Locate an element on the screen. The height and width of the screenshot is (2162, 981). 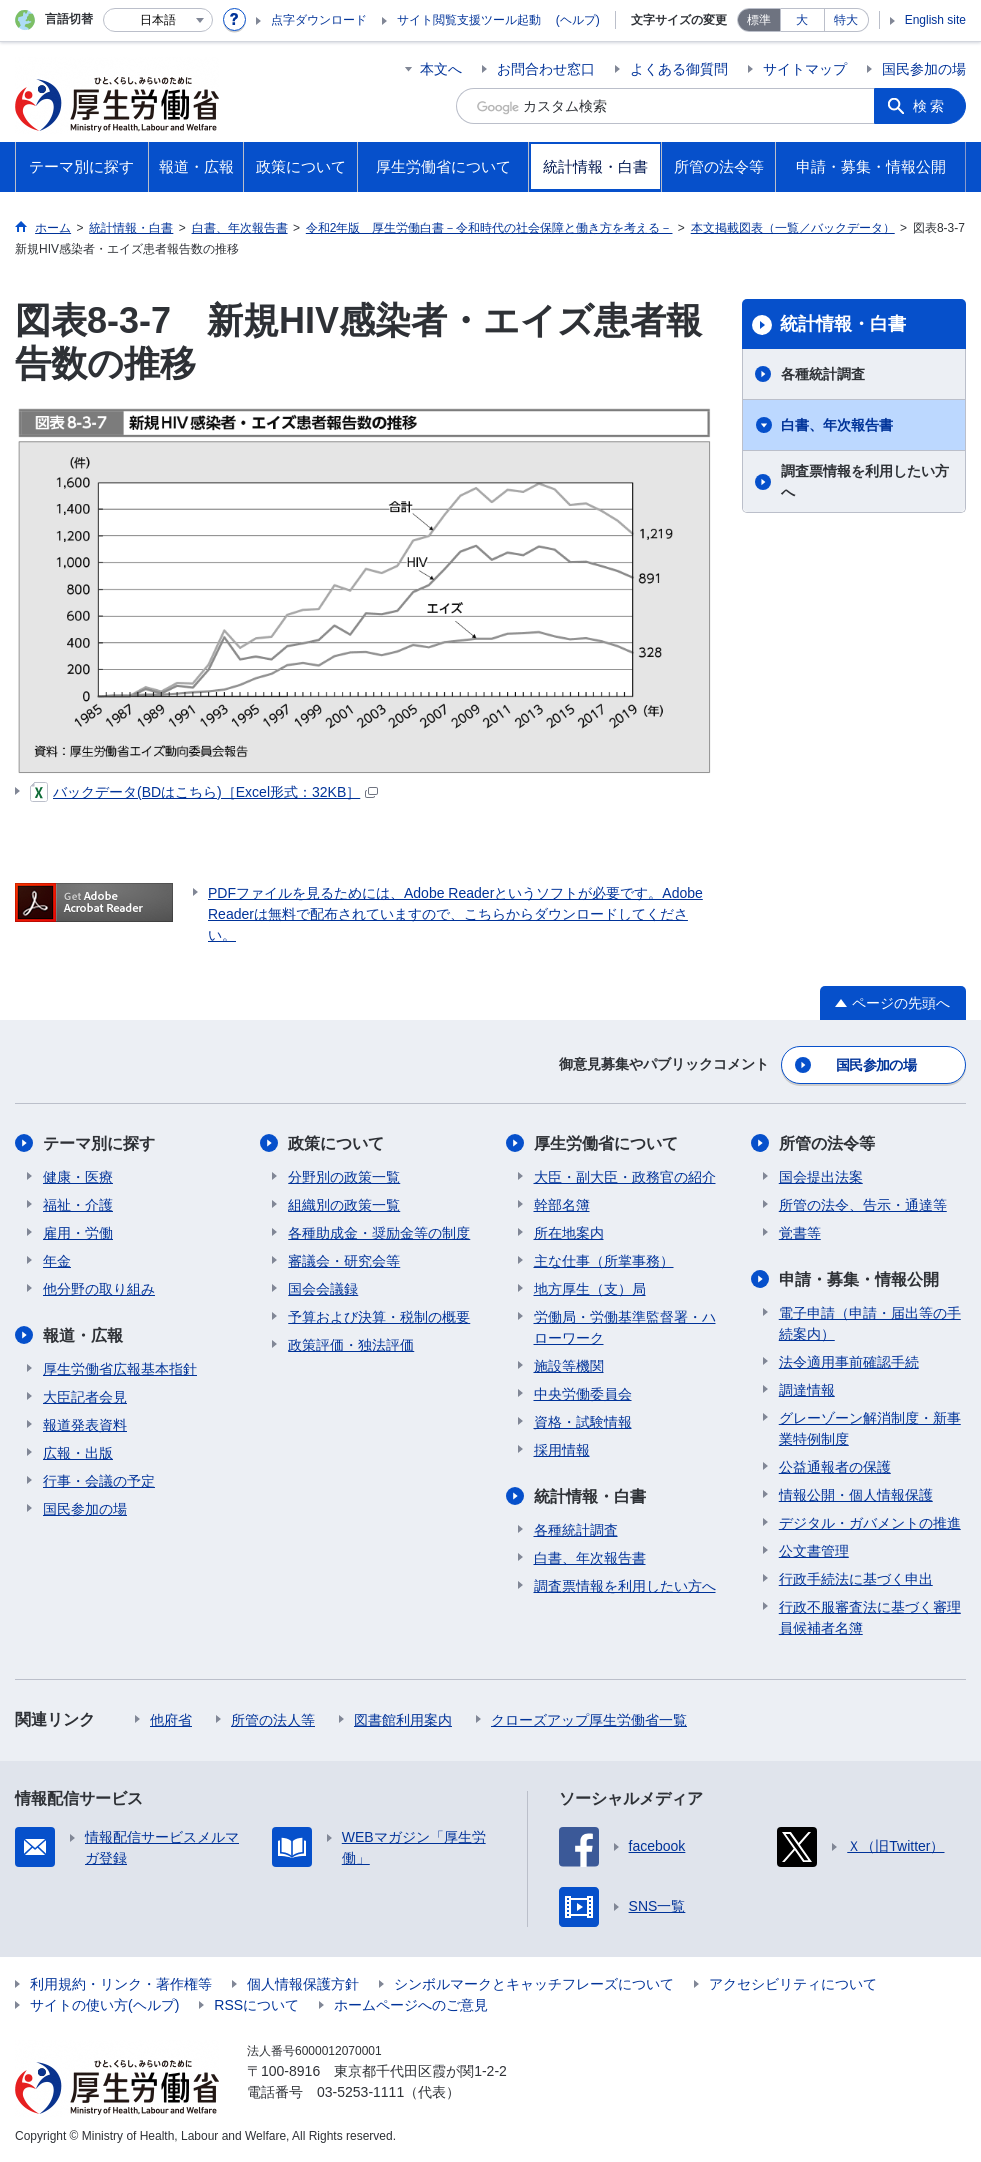
国会提出法案 is located at coordinates (821, 1177).